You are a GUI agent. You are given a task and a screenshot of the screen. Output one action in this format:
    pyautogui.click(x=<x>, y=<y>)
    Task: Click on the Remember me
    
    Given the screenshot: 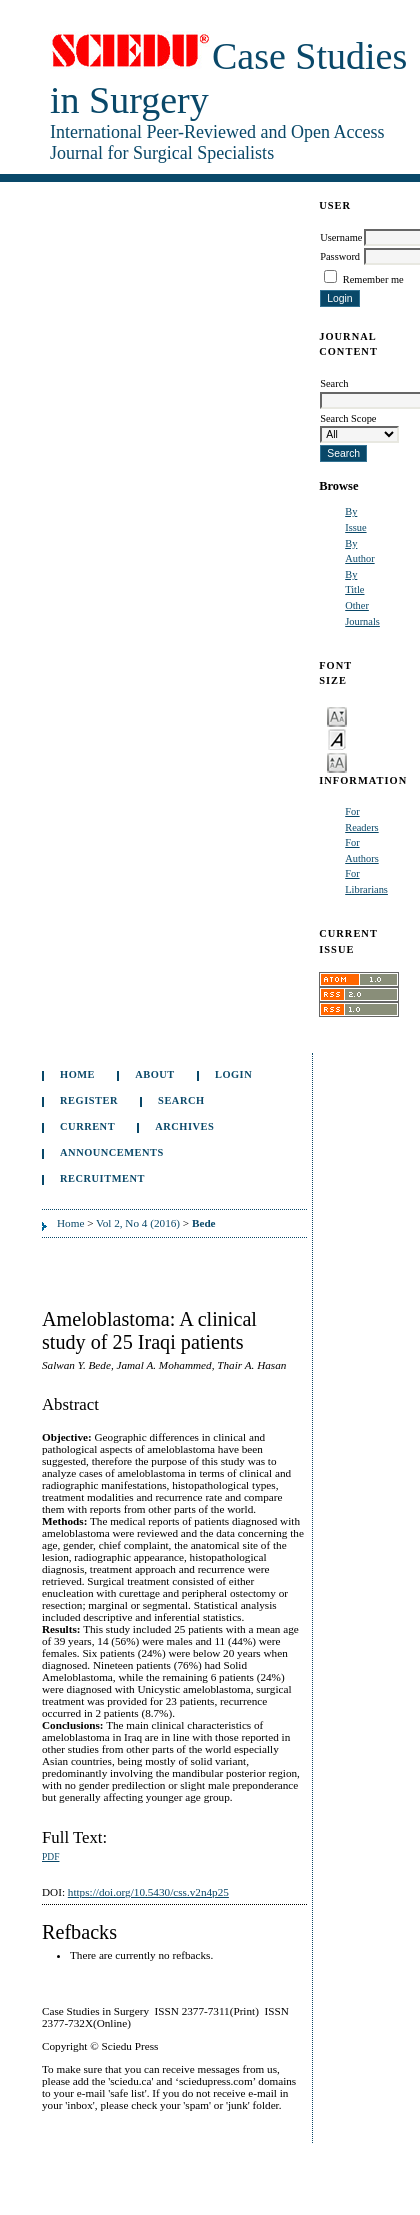 What is the action you would take?
    pyautogui.click(x=373, y=279)
    